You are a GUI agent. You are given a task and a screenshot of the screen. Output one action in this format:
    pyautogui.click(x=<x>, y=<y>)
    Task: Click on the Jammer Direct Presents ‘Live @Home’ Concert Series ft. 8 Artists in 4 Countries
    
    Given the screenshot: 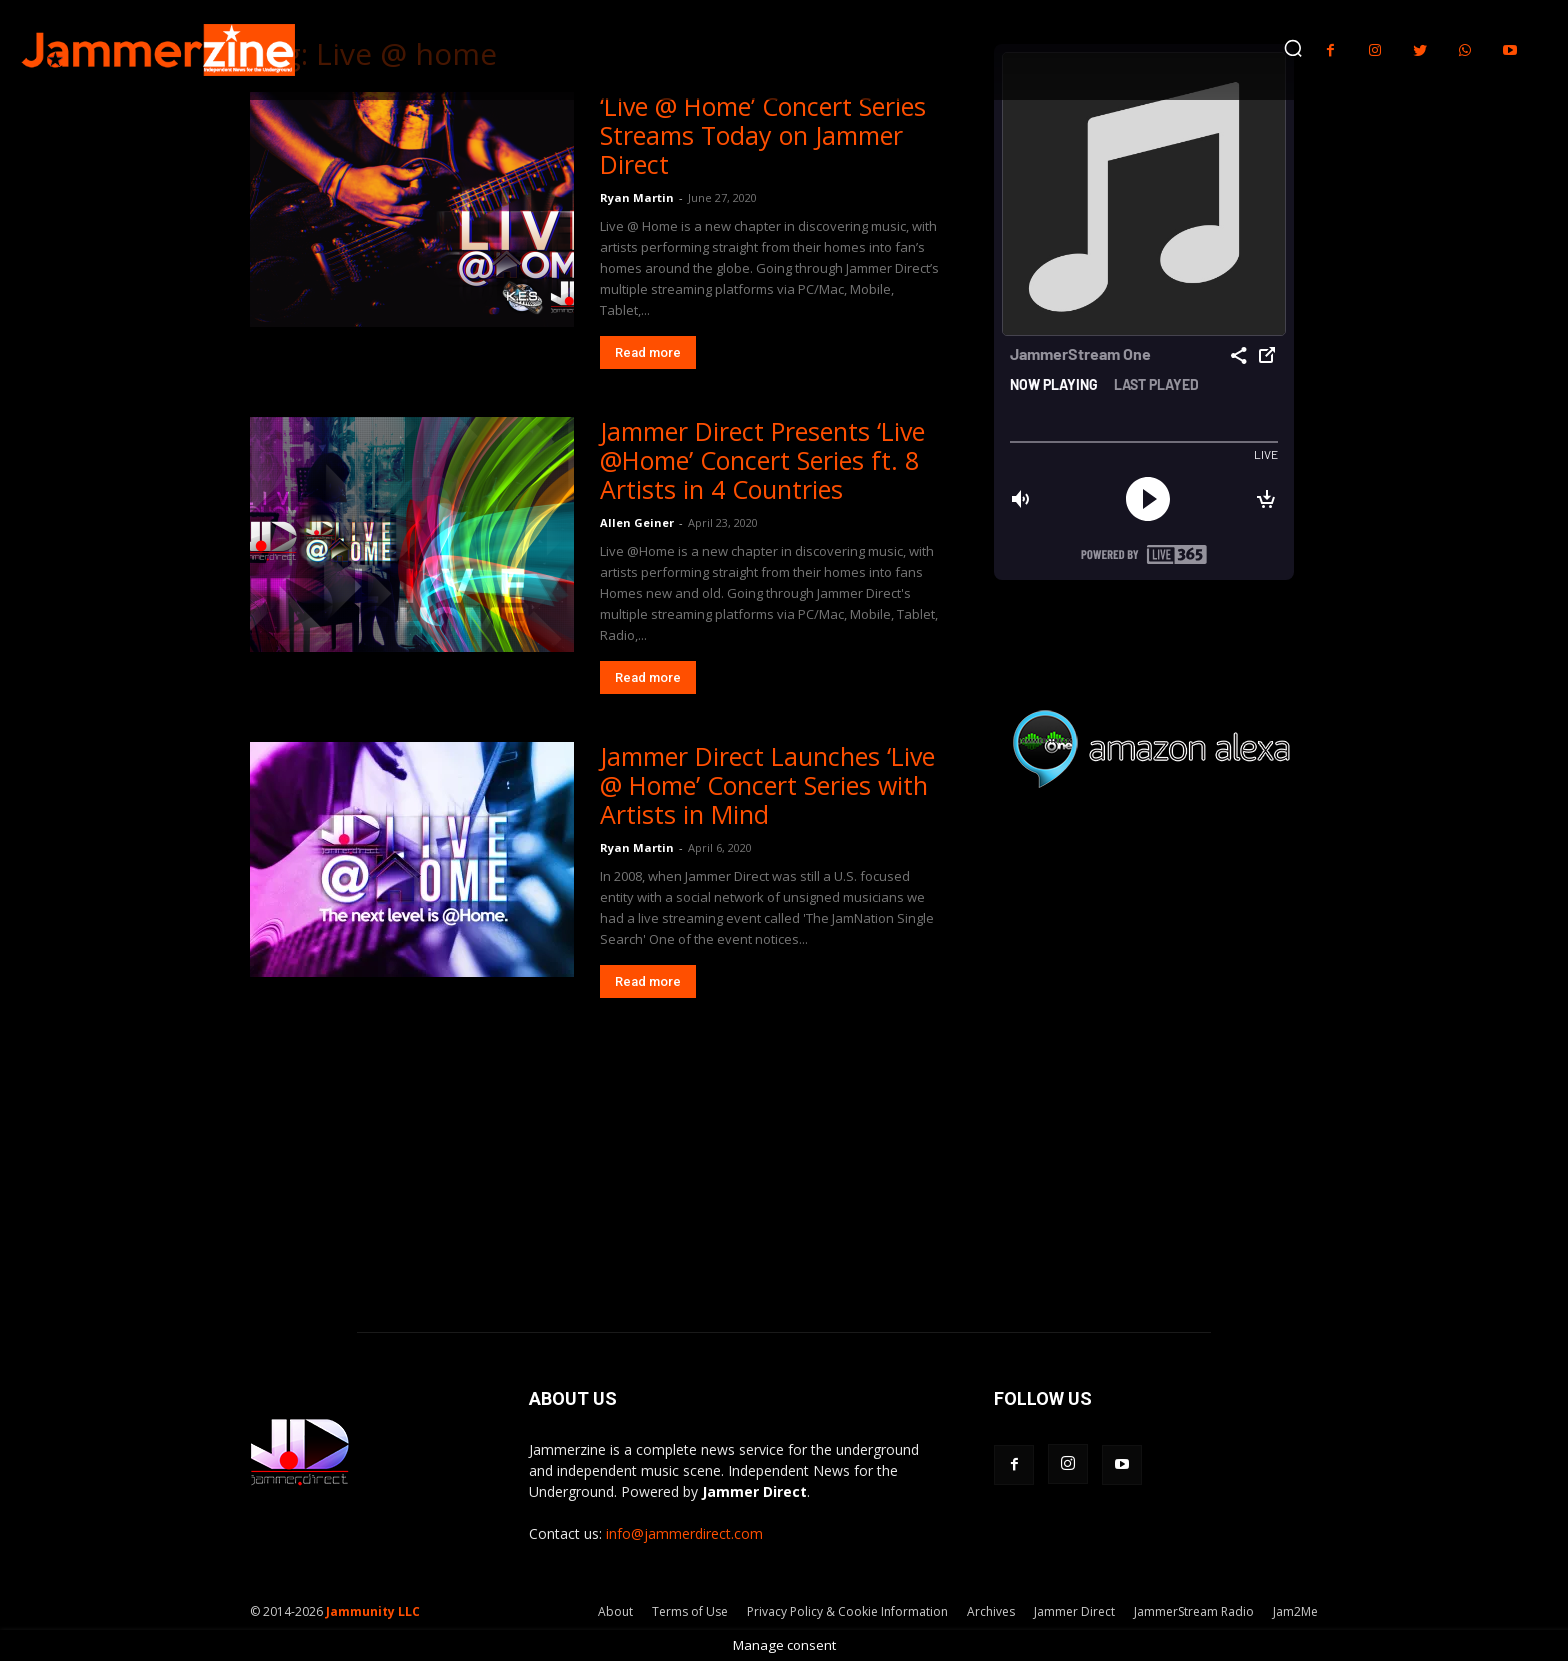 What is the action you would take?
    pyautogui.click(x=762, y=460)
    